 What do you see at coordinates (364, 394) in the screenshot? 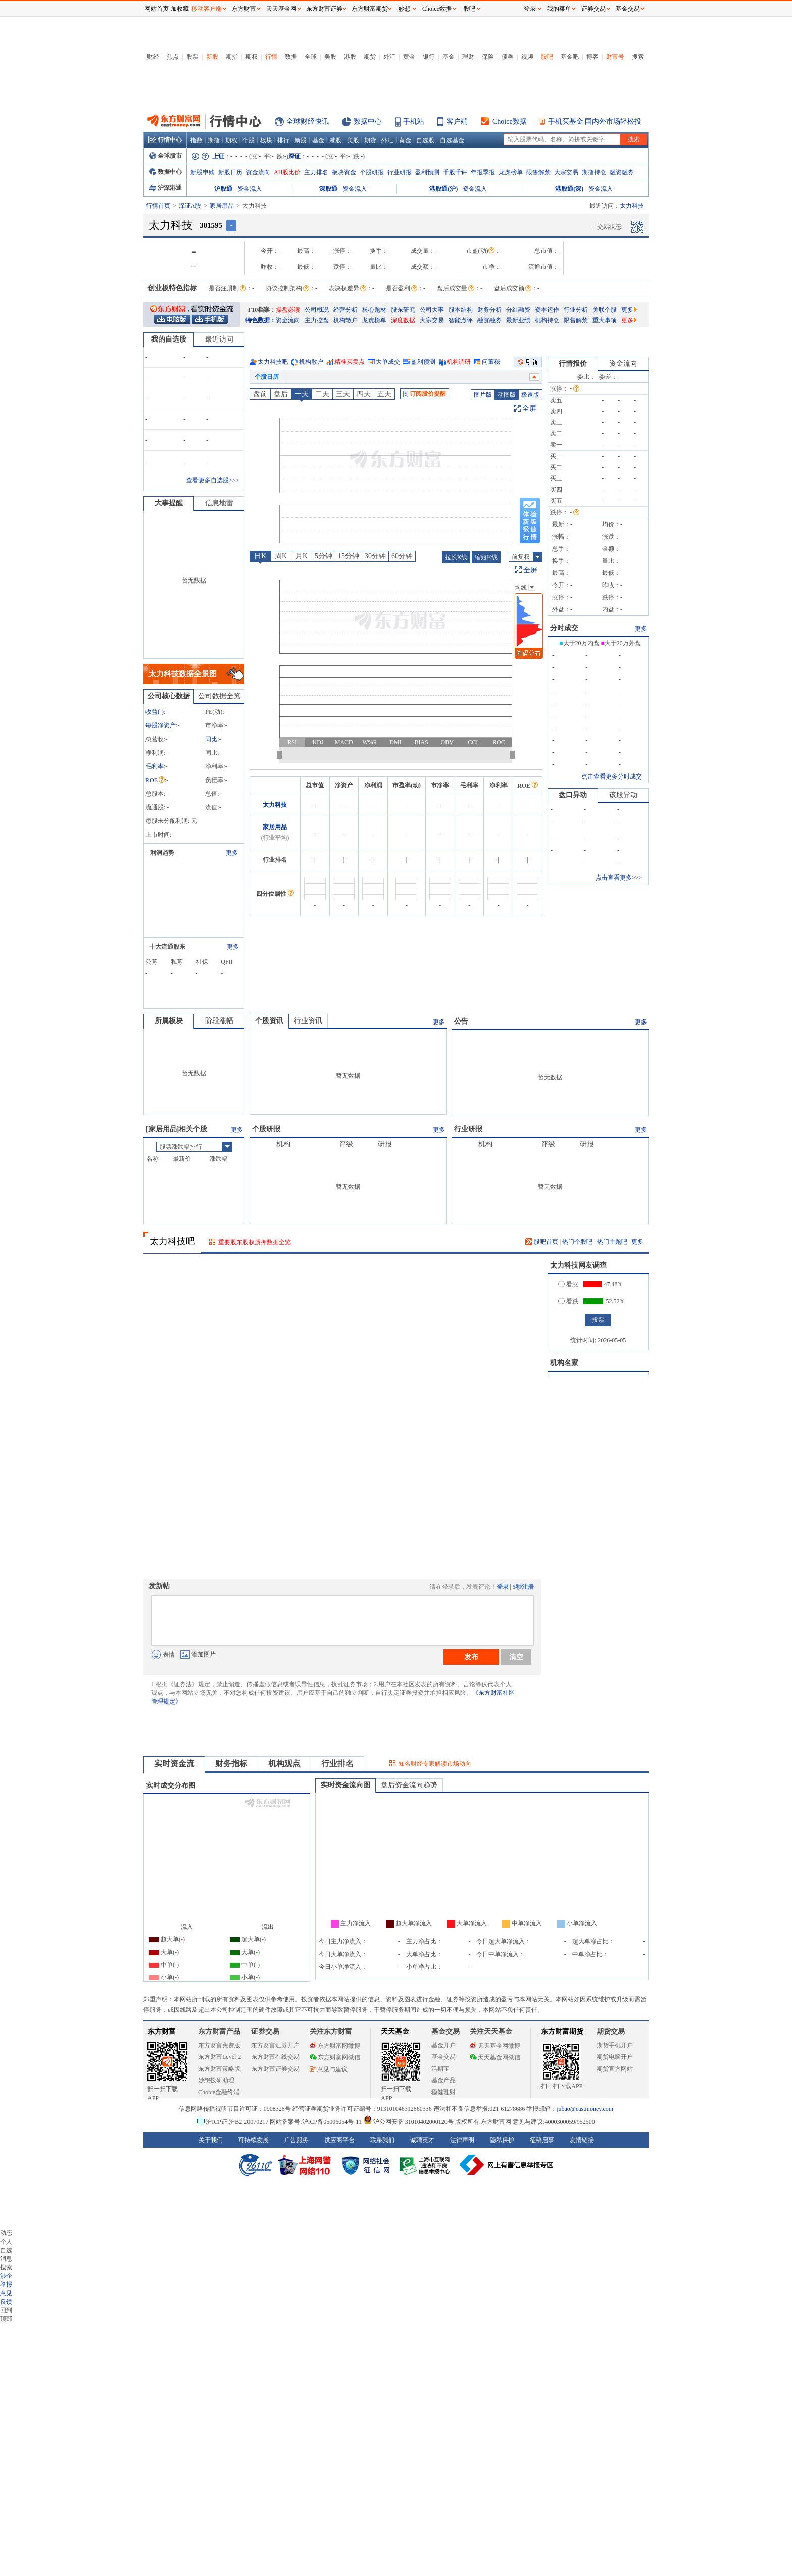
I see `四天` at bounding box center [364, 394].